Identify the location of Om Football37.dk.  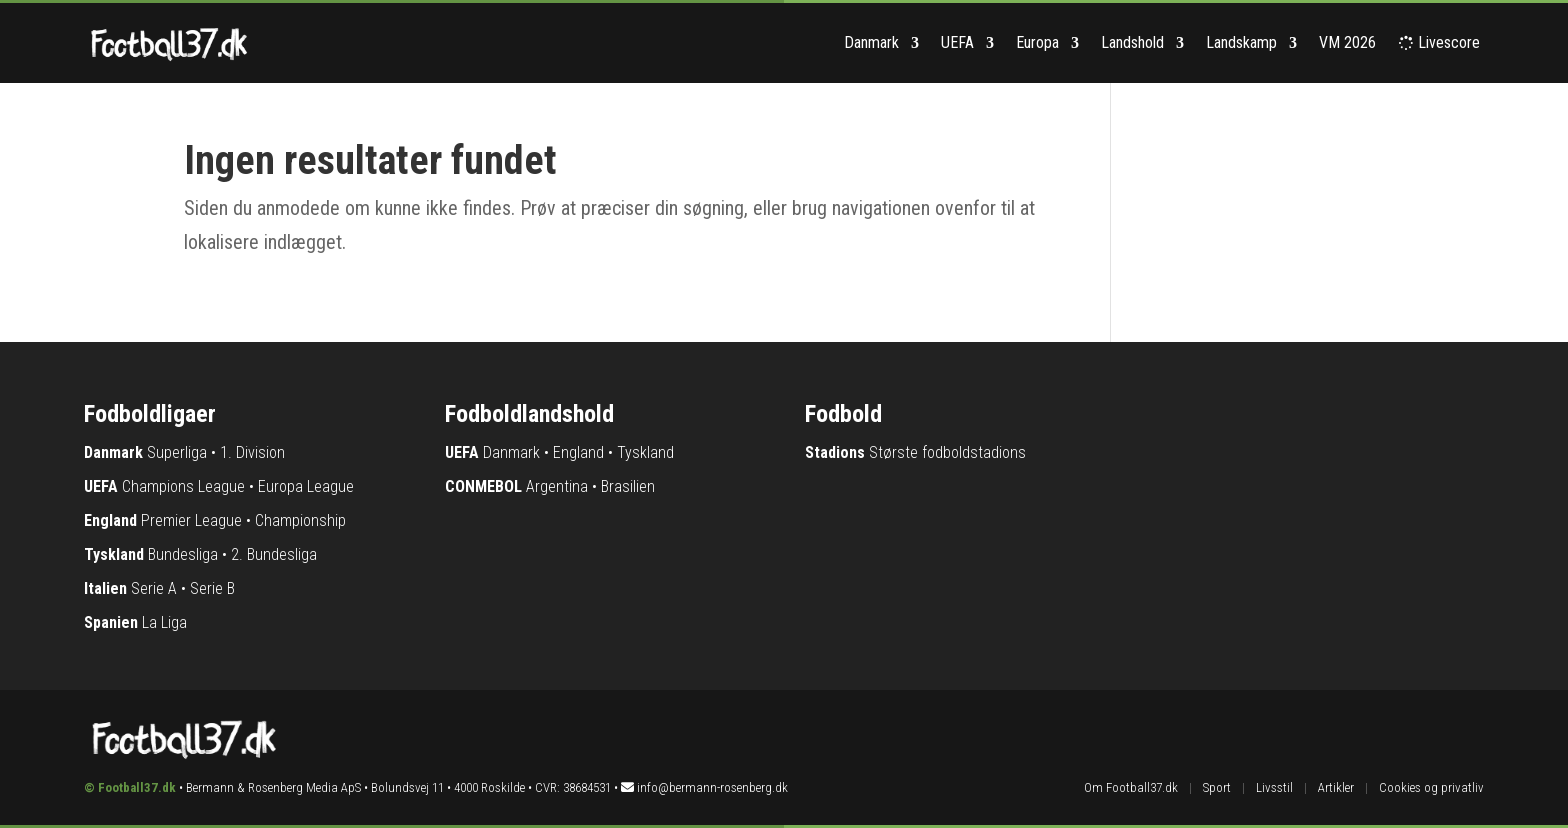
(1131, 787).